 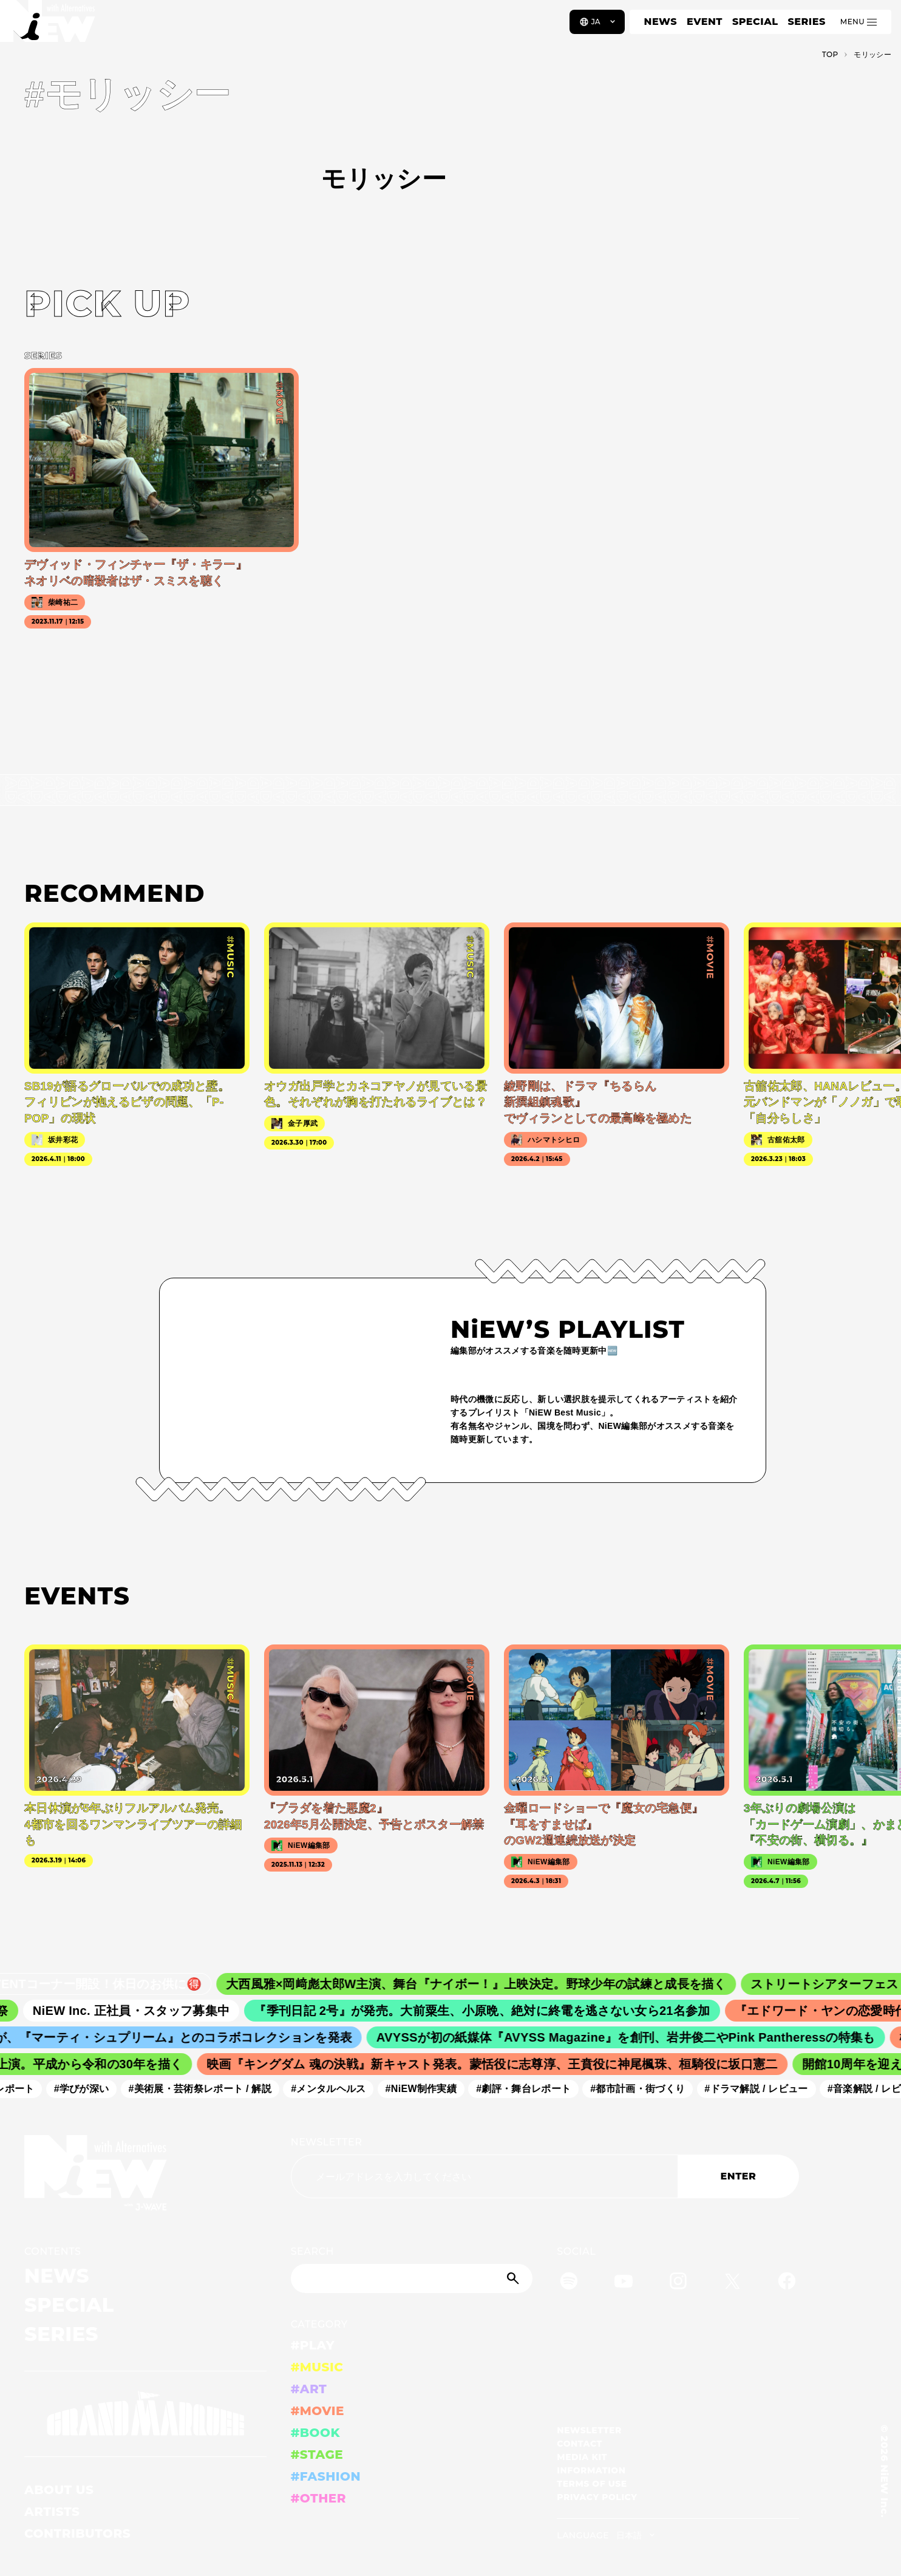 What do you see at coordinates (335, 2089) in the screenshot?
I see `#メンタルヘルス` at bounding box center [335, 2089].